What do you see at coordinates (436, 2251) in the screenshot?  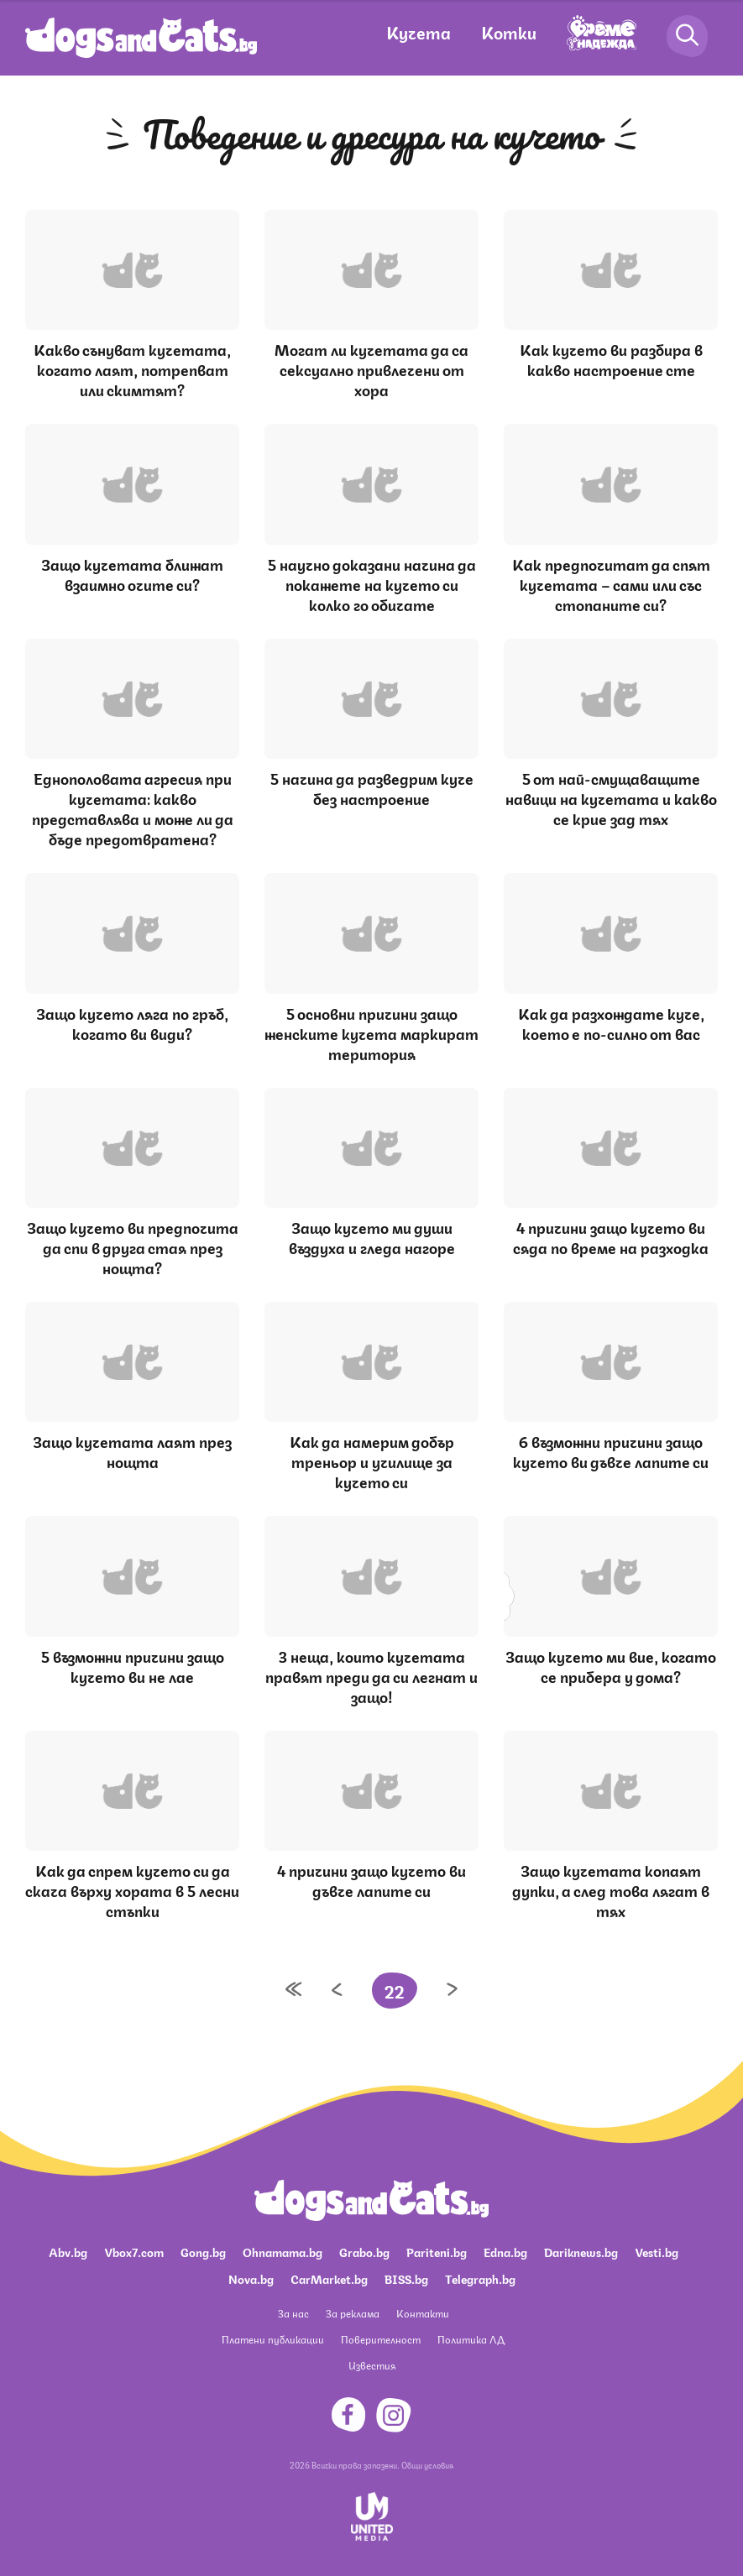 I see `Pariteni.bg` at bounding box center [436, 2251].